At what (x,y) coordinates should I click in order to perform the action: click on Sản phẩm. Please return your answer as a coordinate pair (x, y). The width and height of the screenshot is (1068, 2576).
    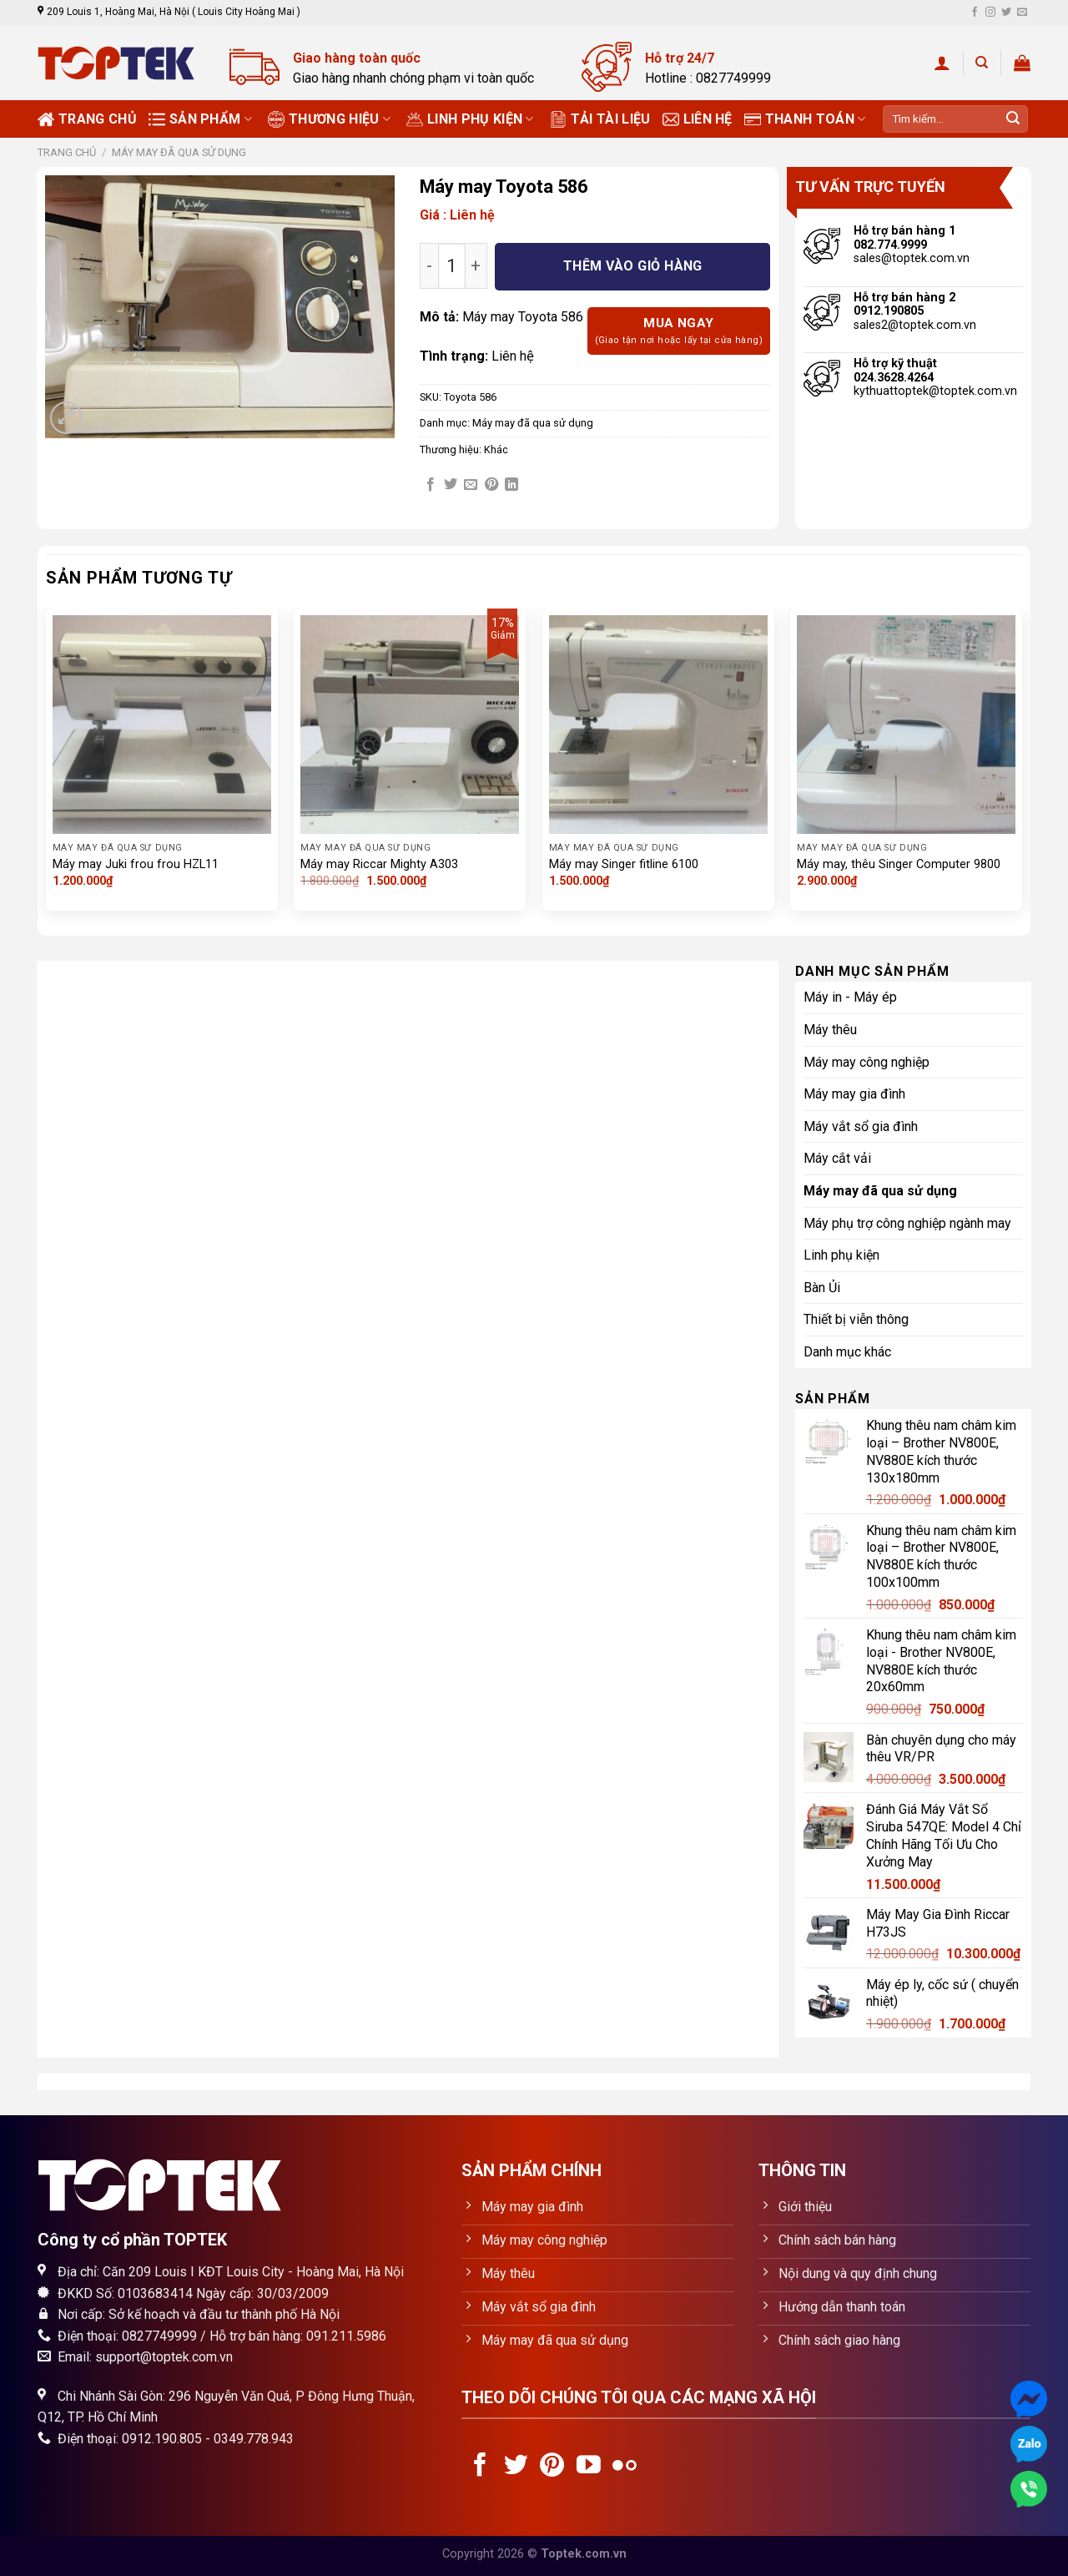
    Looking at the image, I should click on (200, 119).